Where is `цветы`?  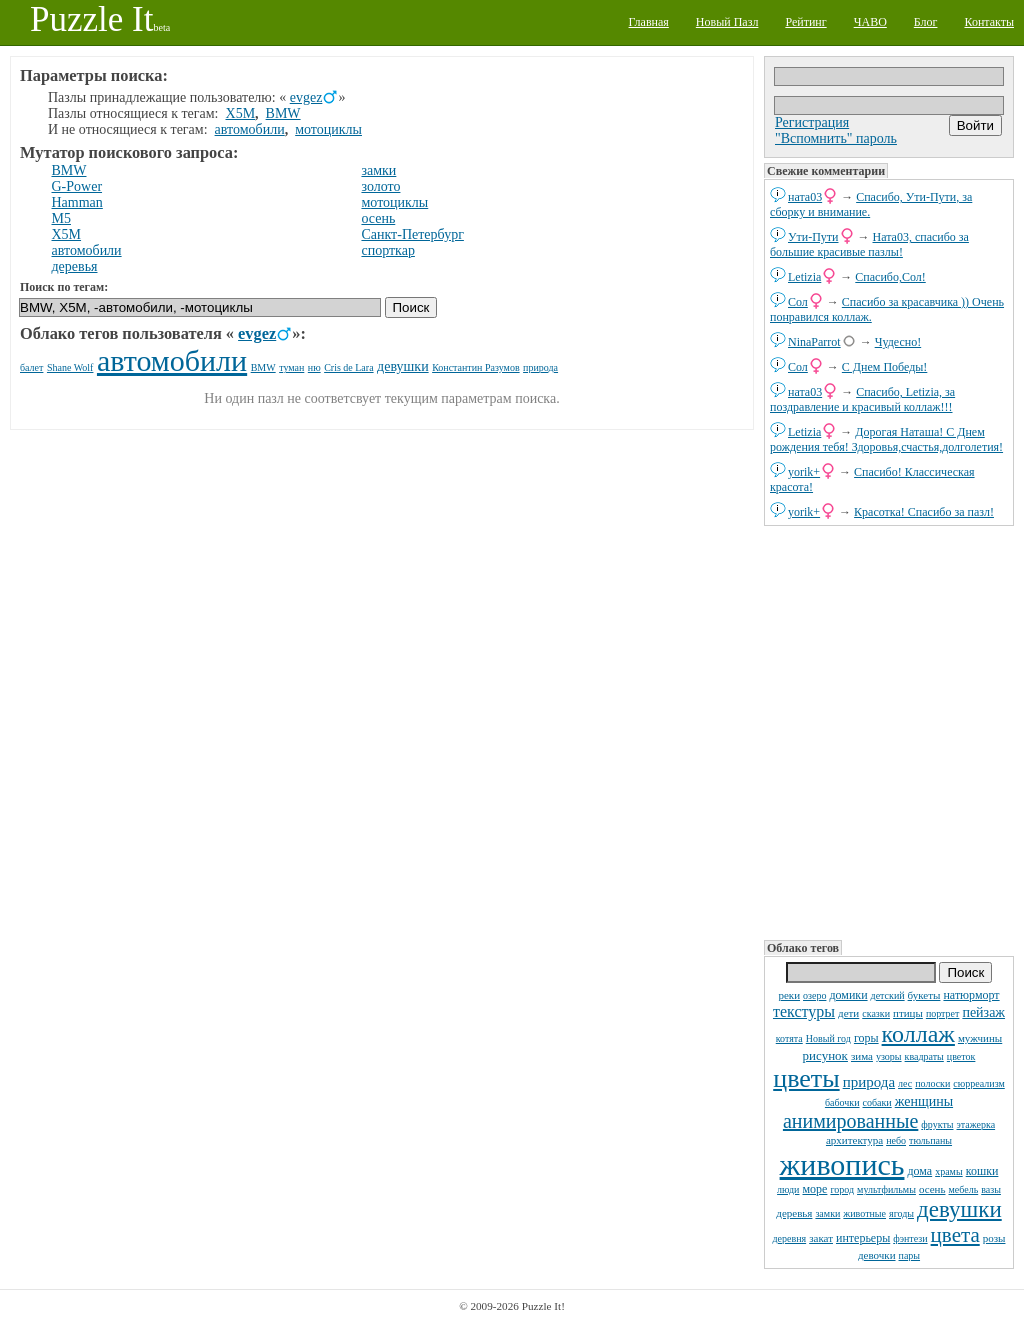
цветы is located at coordinates (806, 1078).